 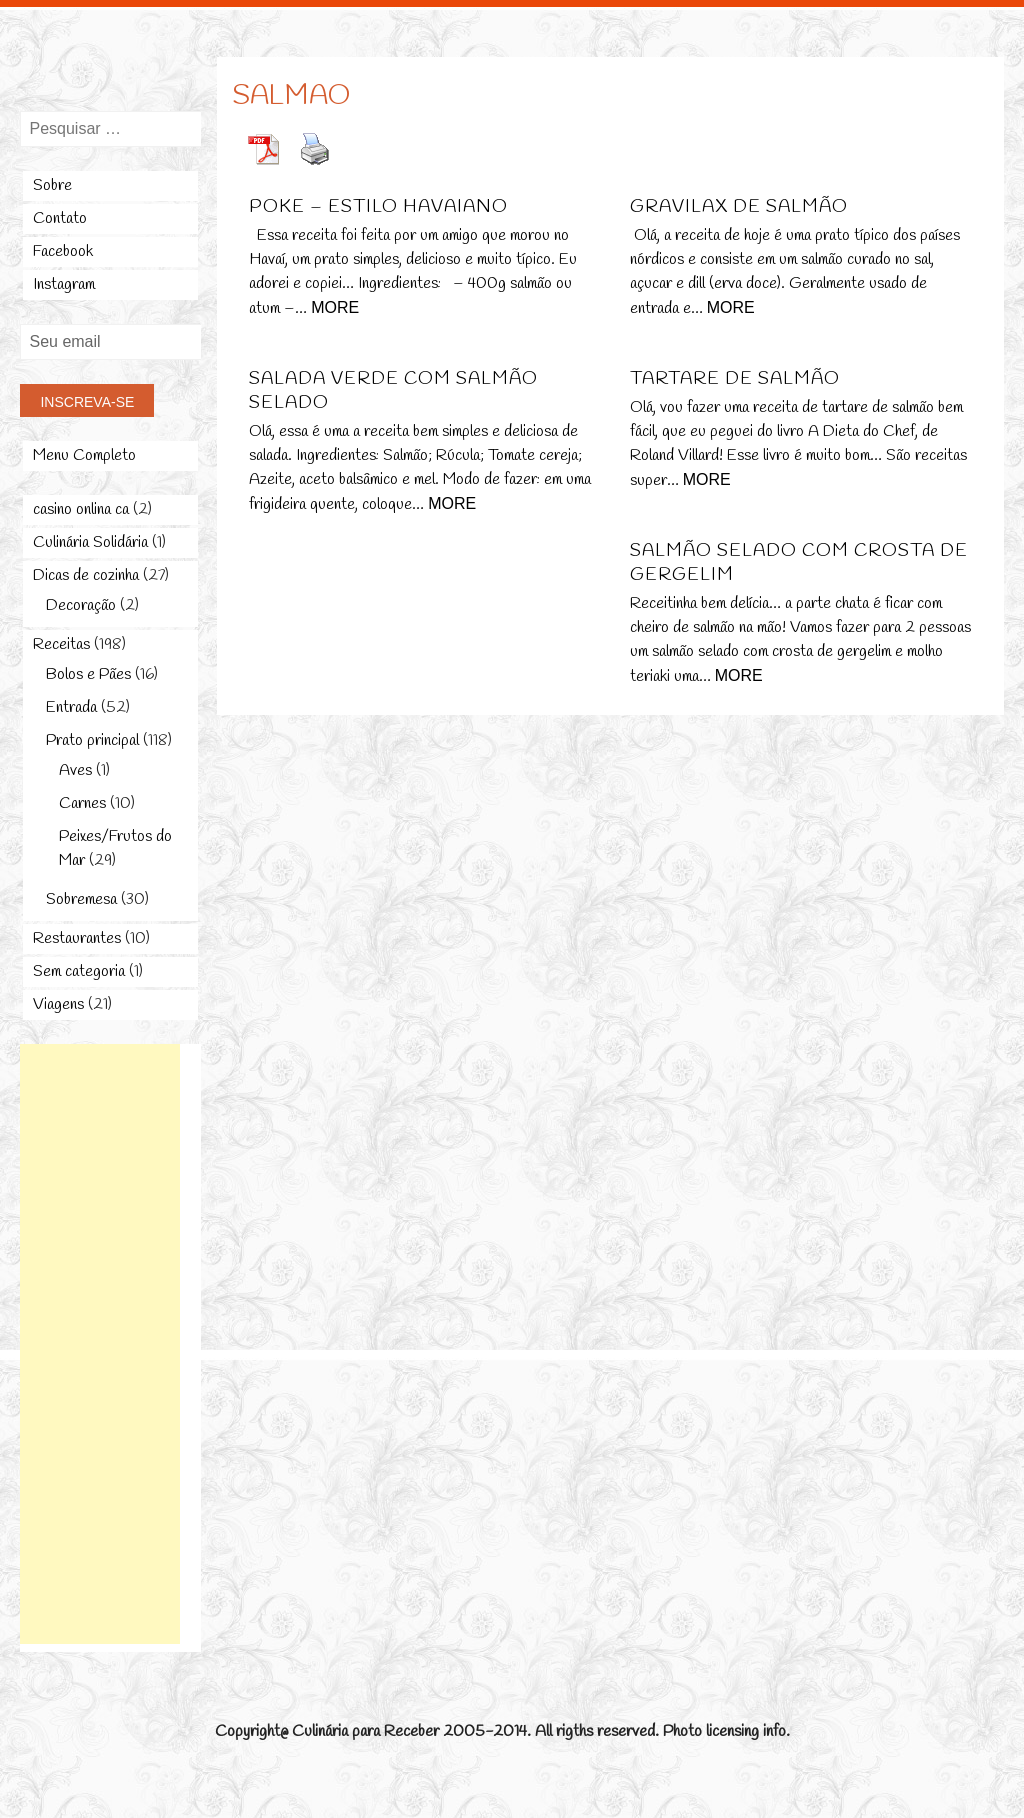 What do you see at coordinates (86, 575) in the screenshot?
I see `Dicas de cozinha` at bounding box center [86, 575].